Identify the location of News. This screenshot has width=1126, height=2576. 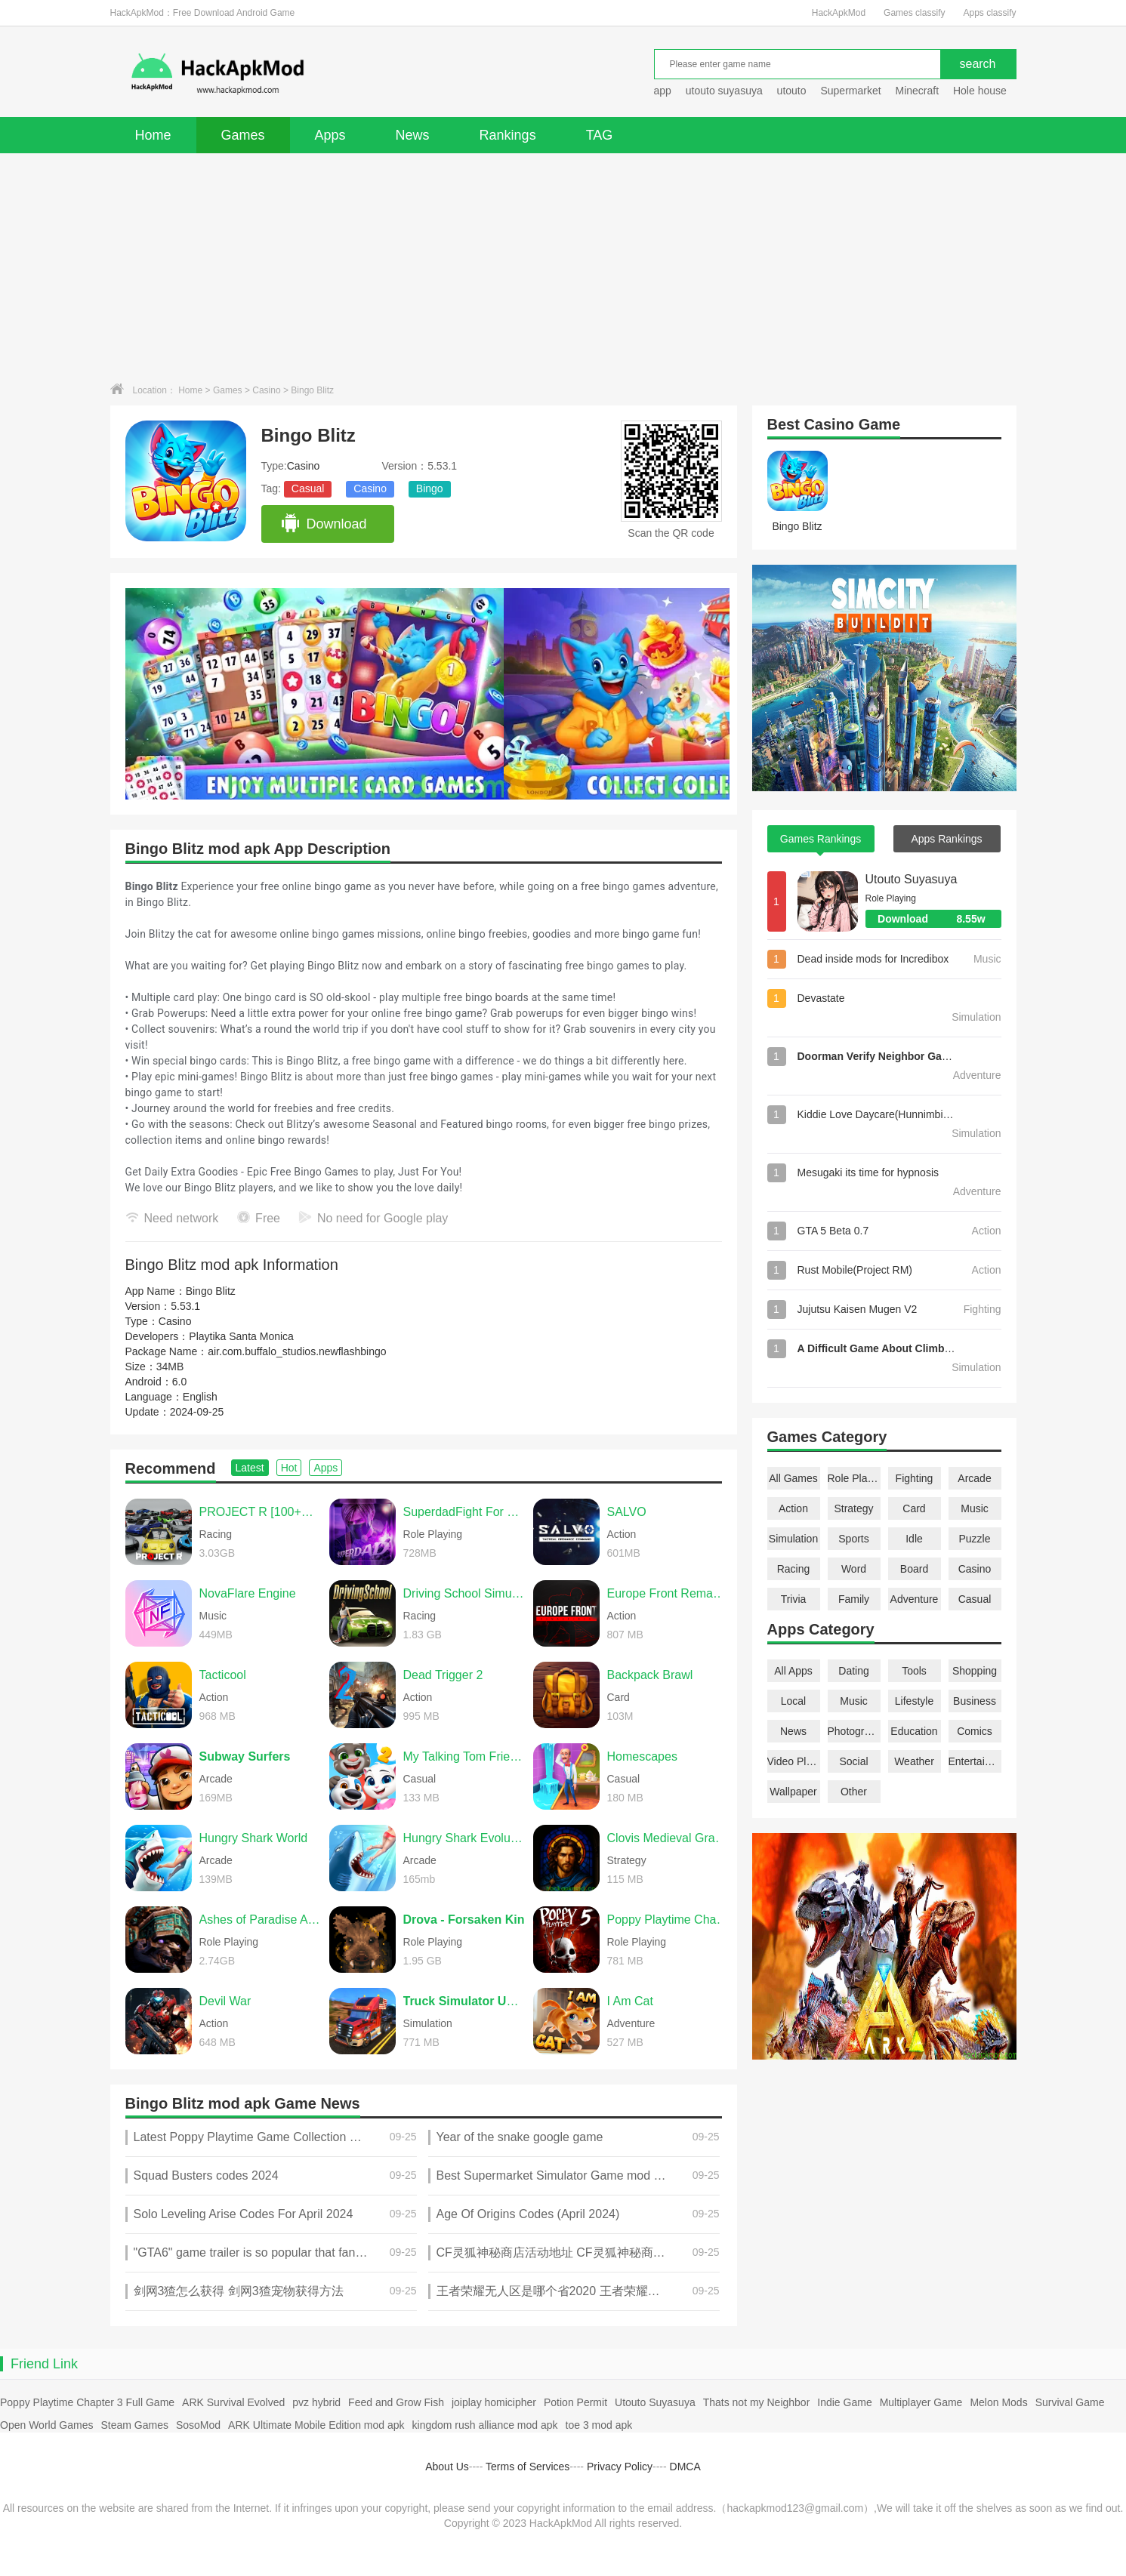
(413, 135).